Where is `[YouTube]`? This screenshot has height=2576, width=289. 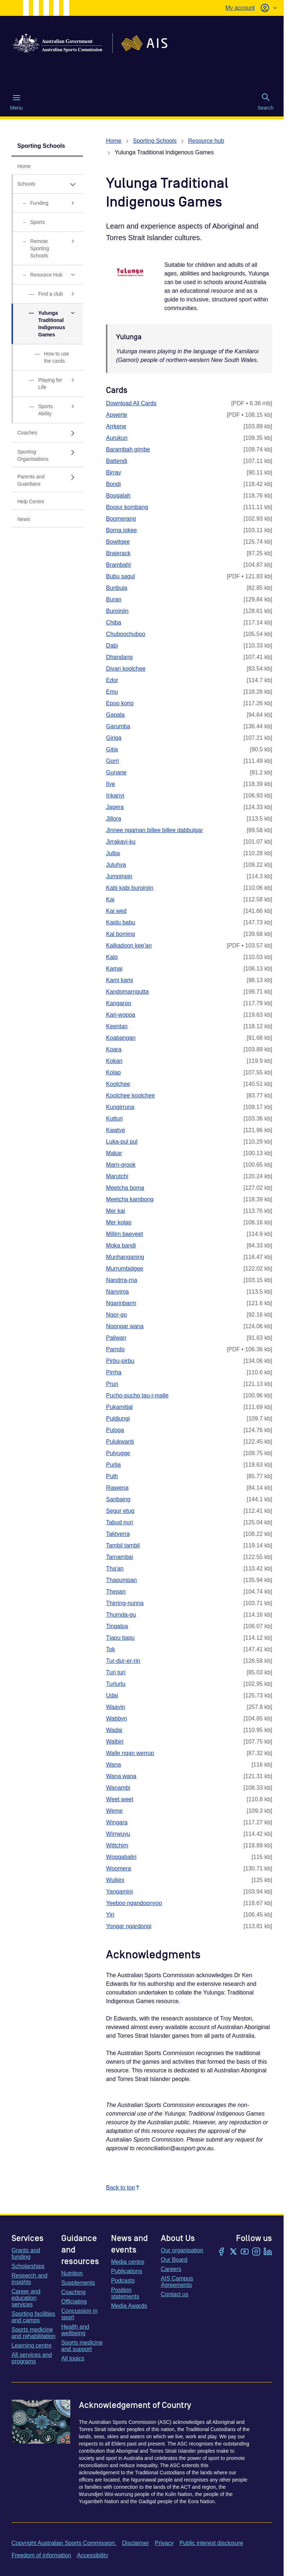
[YouTube] is located at coordinates (244, 2252).